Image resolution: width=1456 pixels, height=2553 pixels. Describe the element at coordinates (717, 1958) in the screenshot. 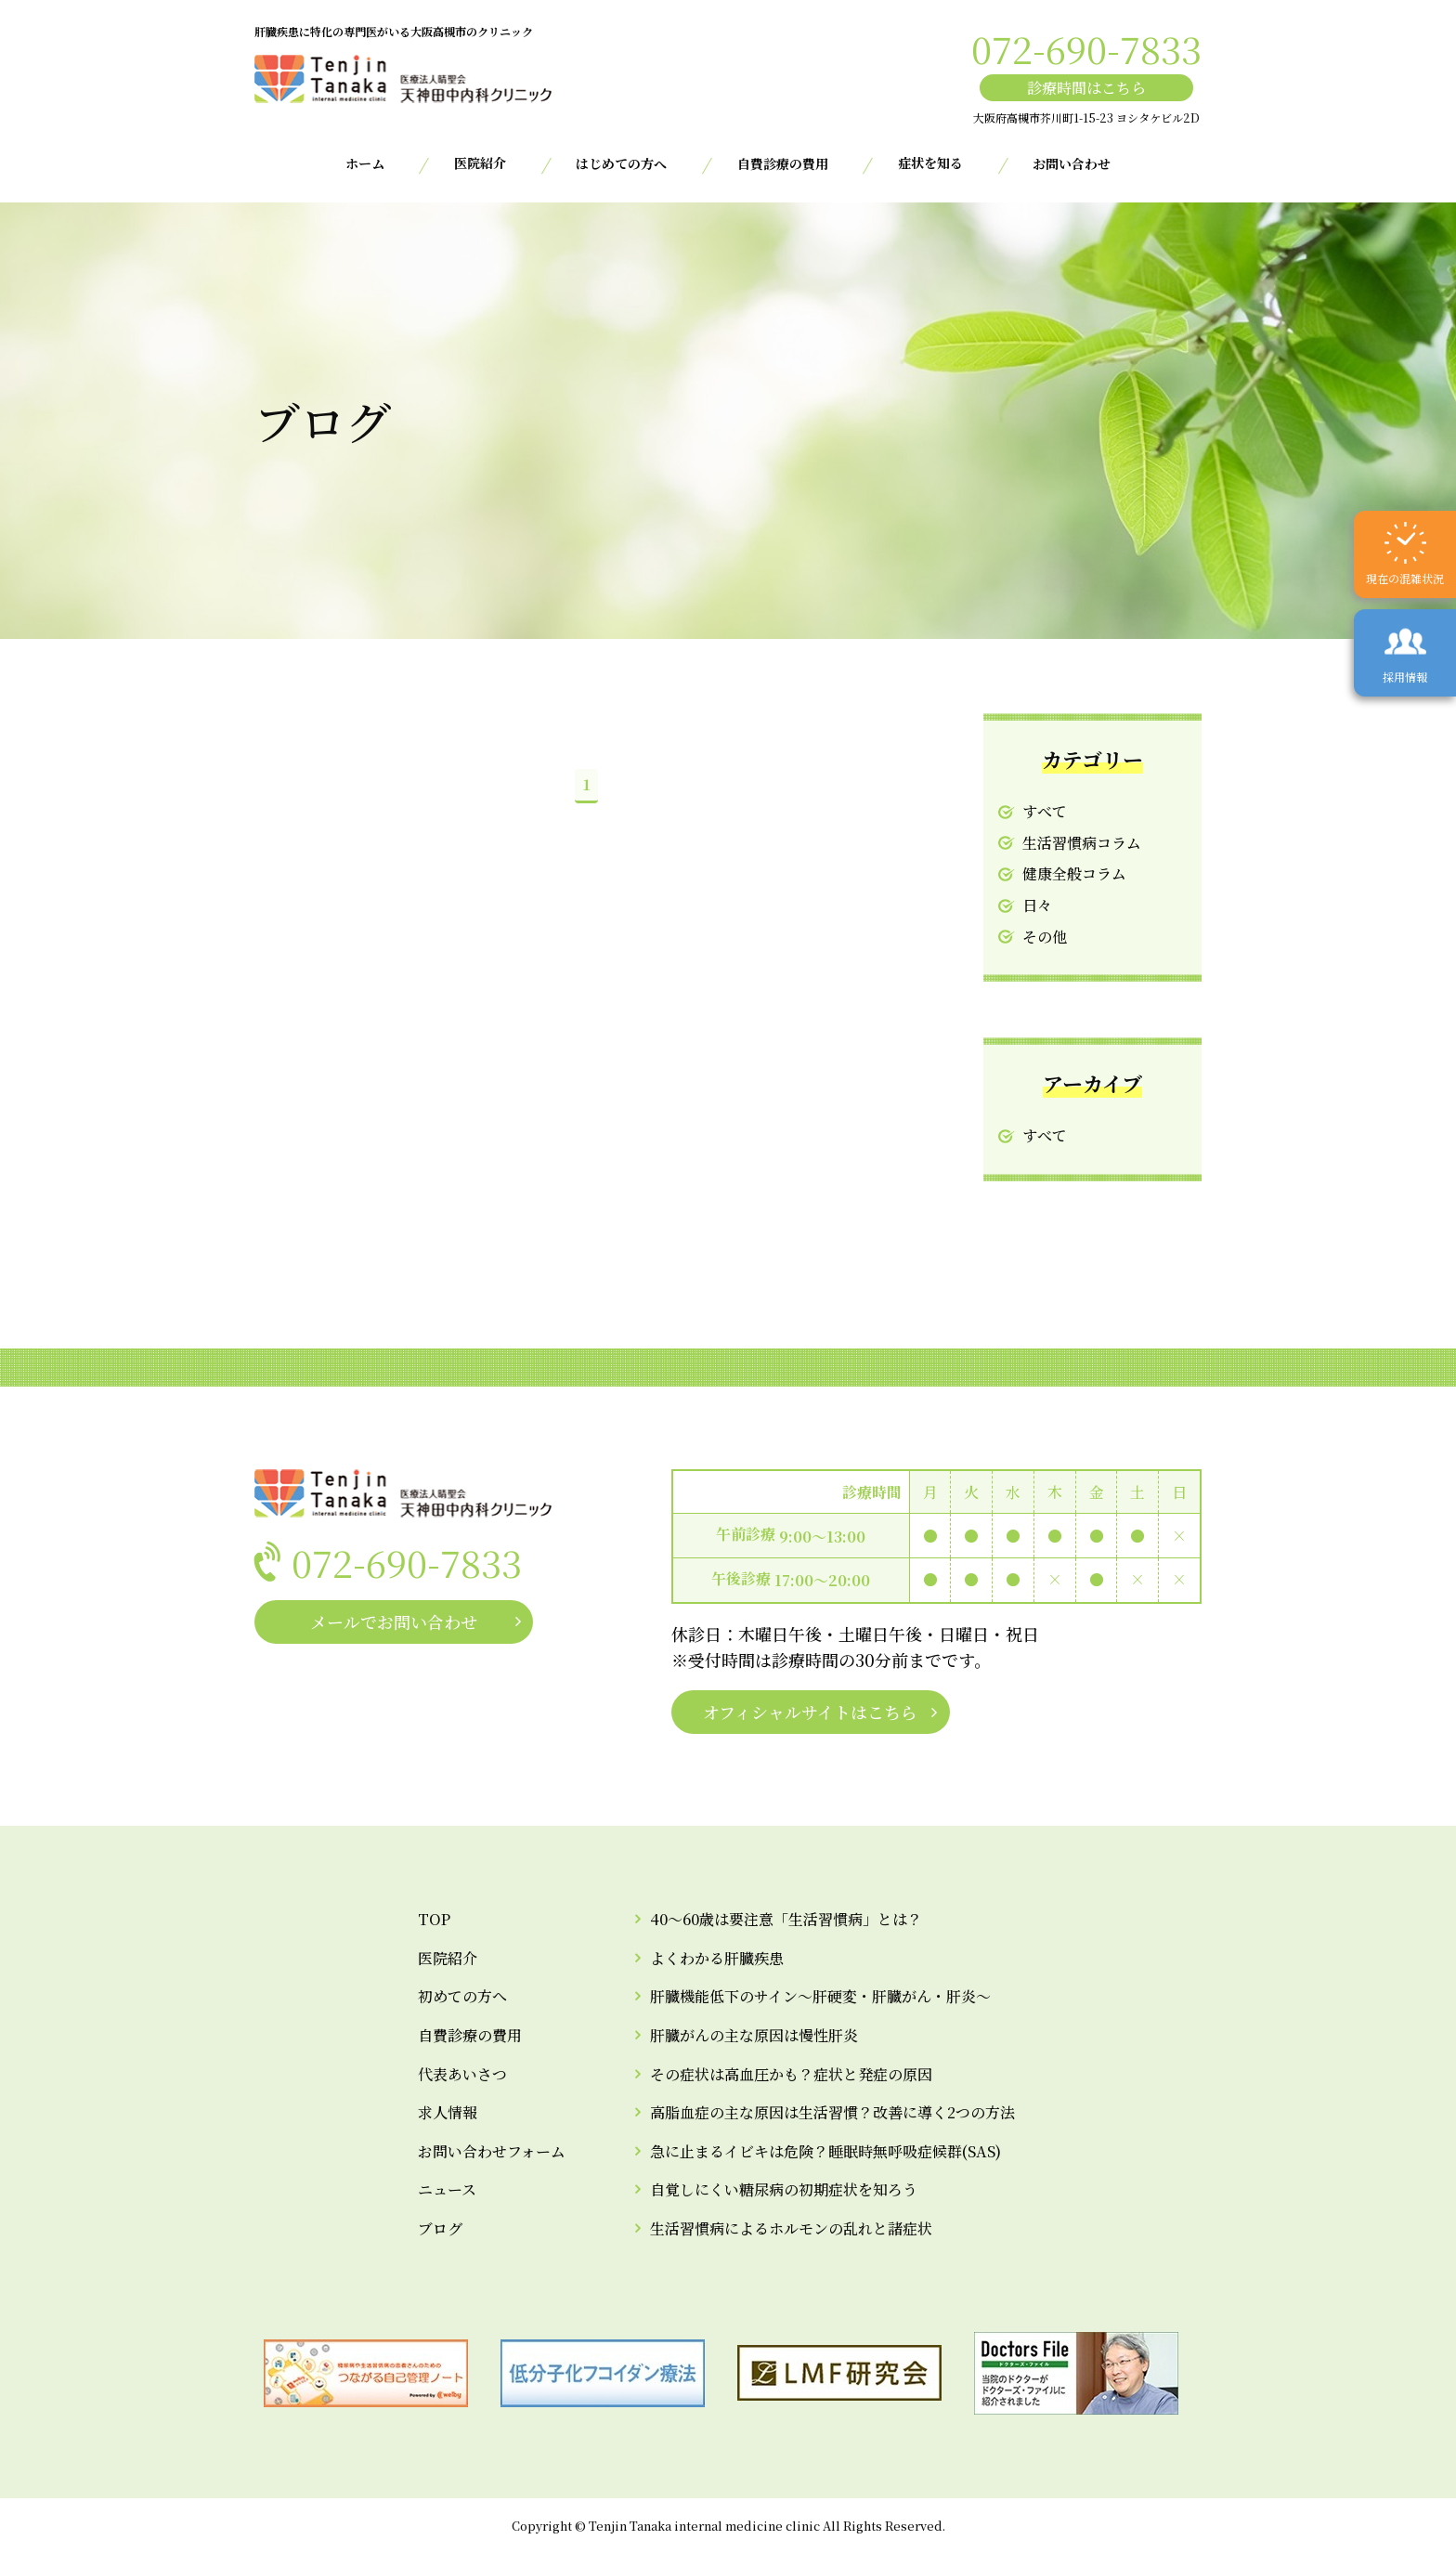

I see `よくわかる肝臓疾患` at that location.